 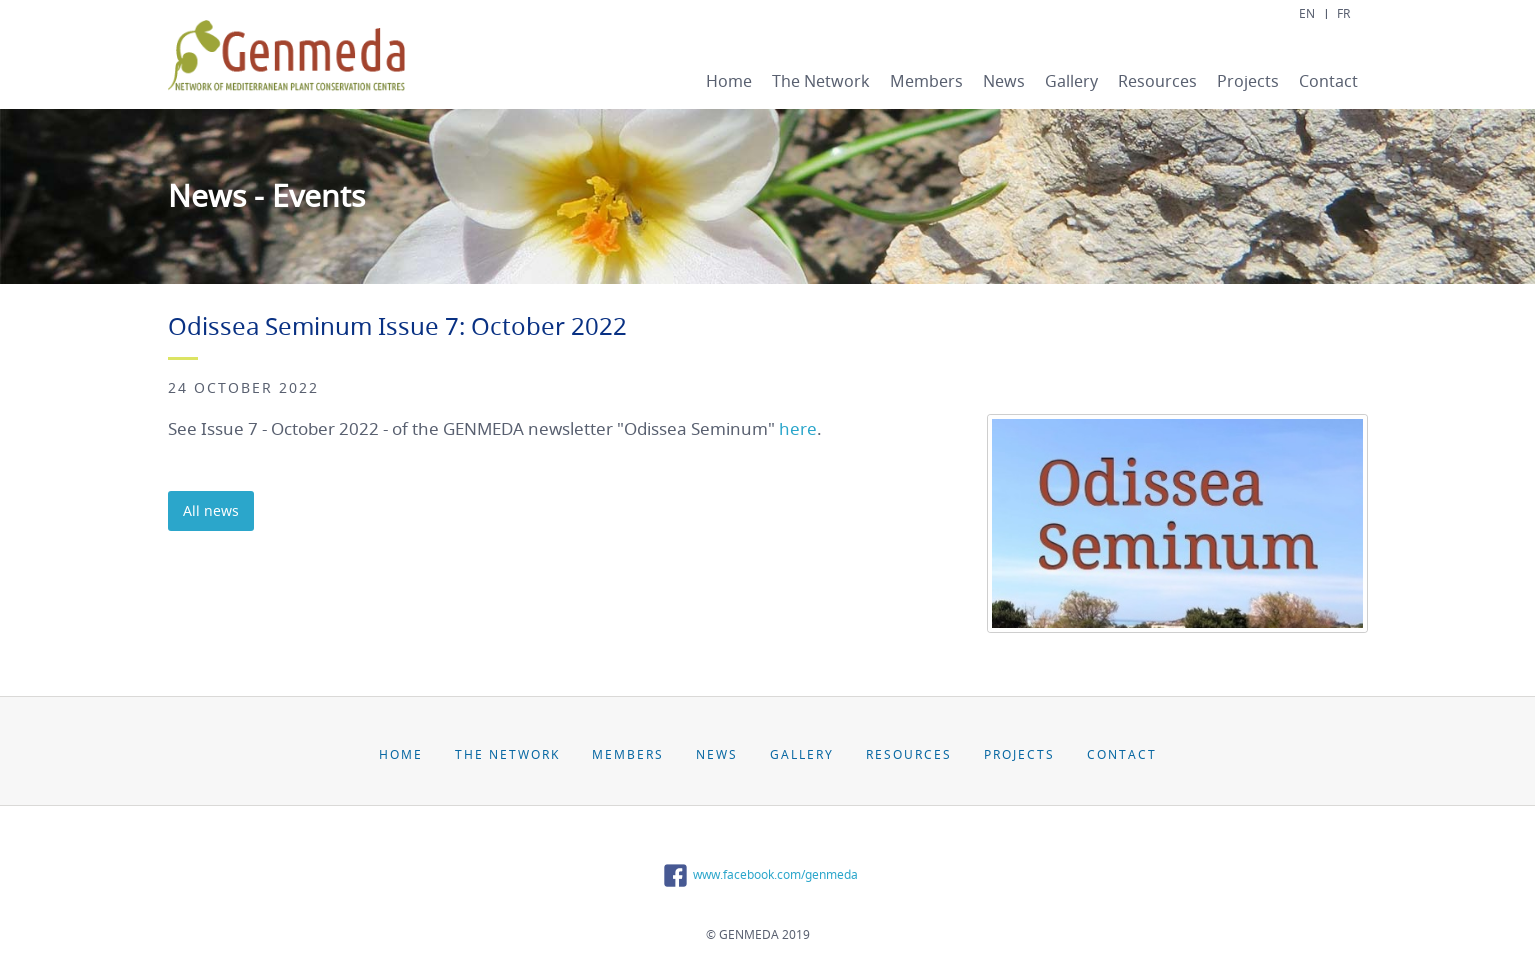 I want to click on News, so click(x=1004, y=81).